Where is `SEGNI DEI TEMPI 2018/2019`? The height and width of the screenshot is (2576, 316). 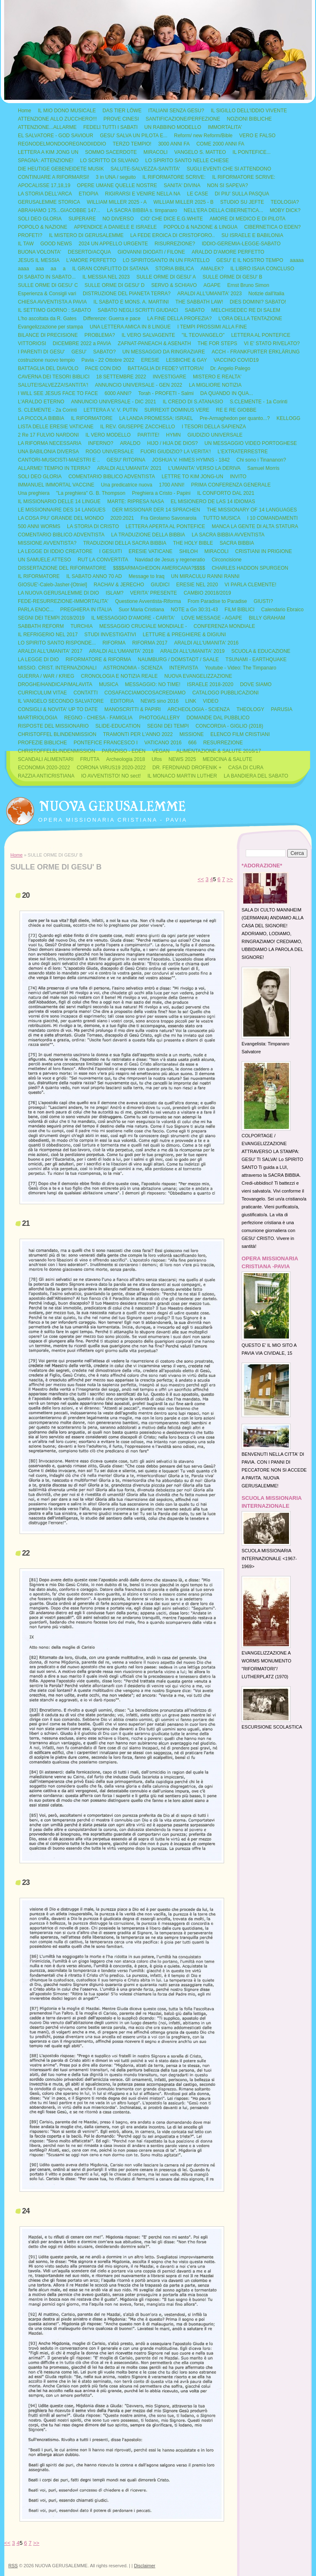
SEGNI DEI TEMPI 2018/2019 is located at coordinates (51, 618).